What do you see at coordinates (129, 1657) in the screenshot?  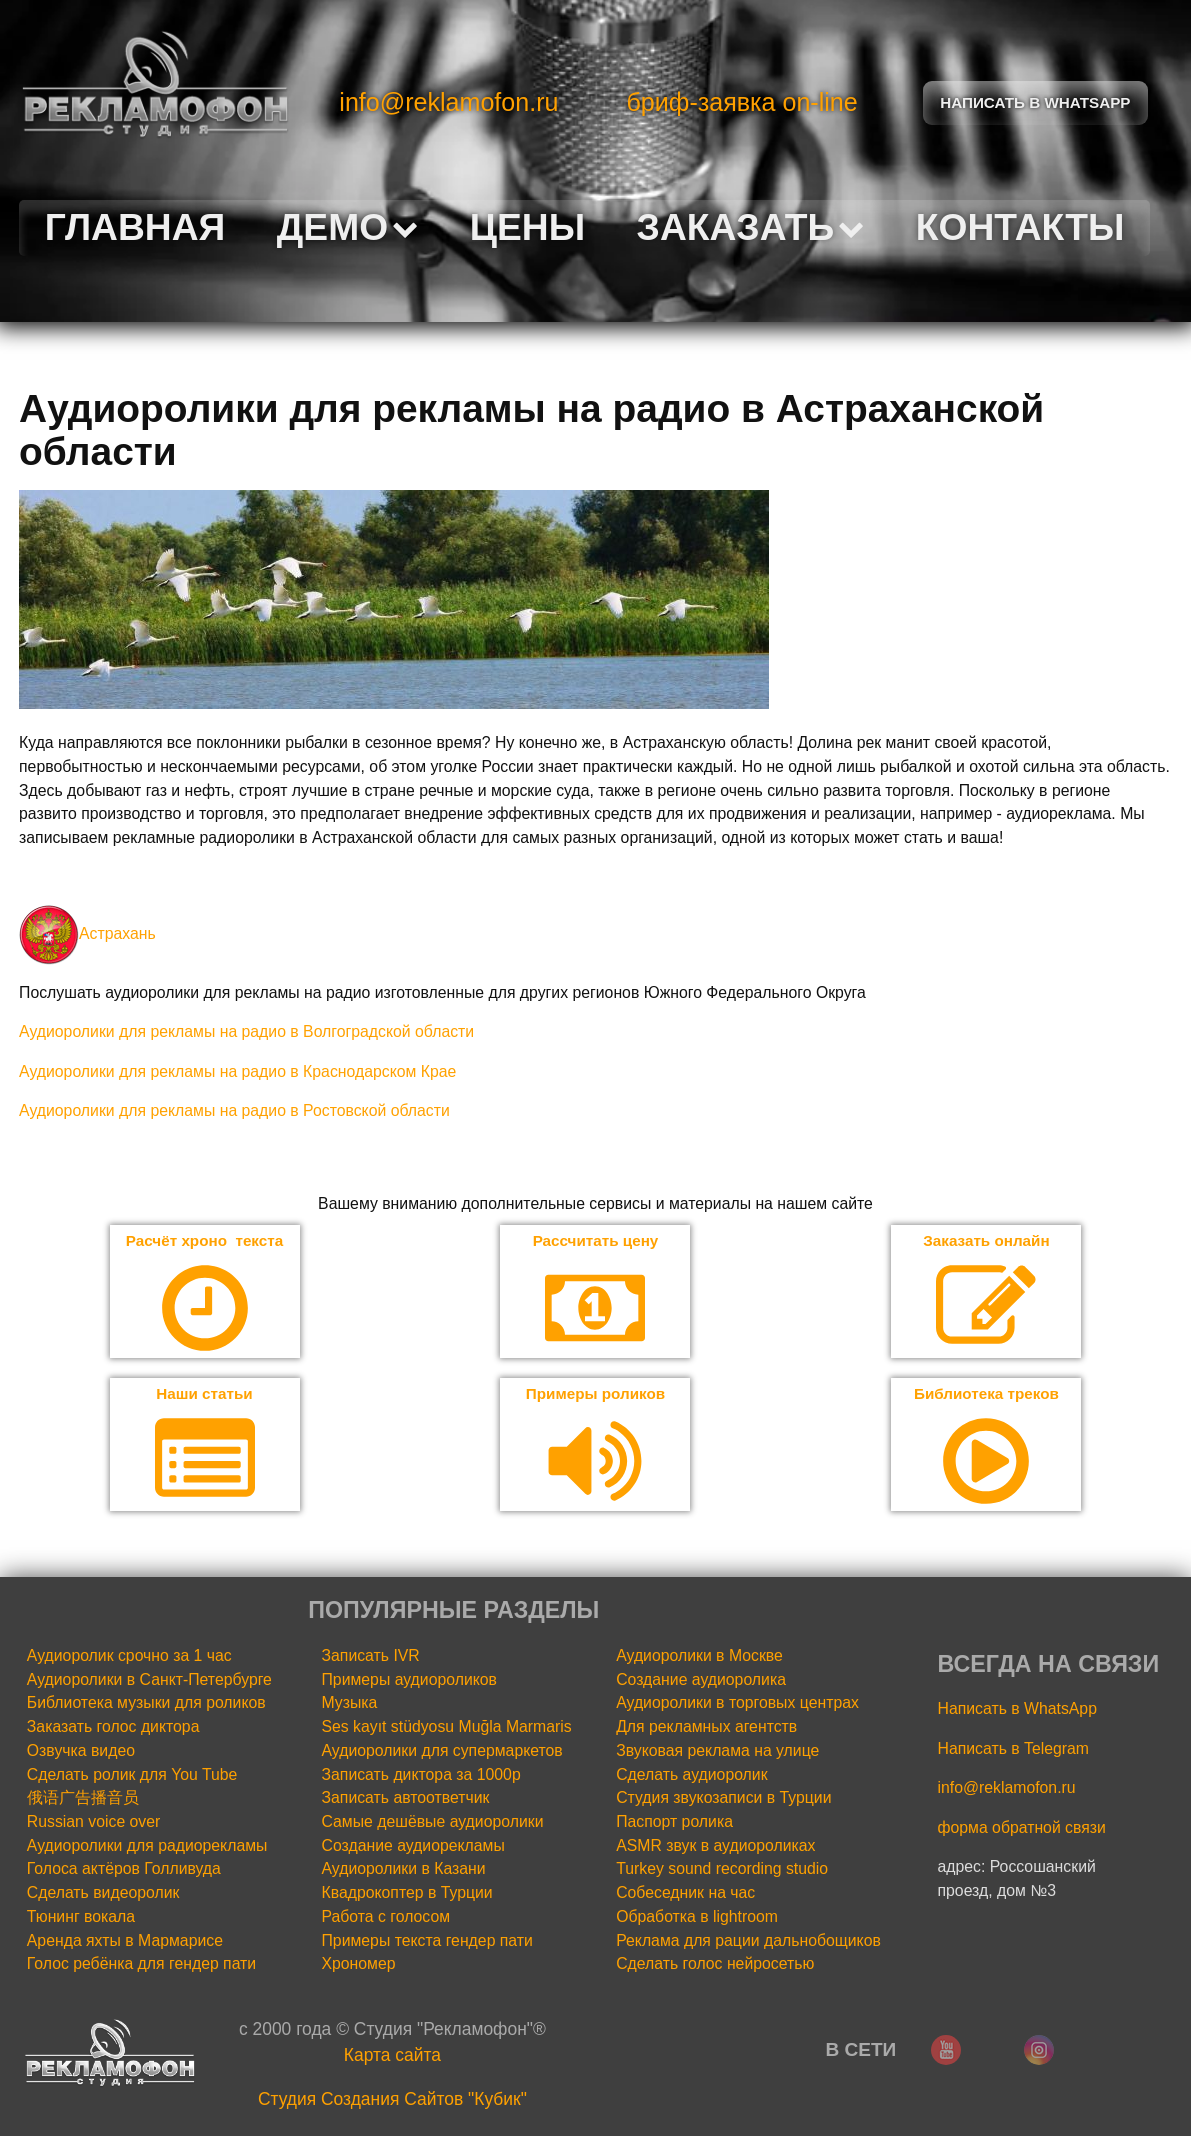 I see `Аудиоролик срочно за 1 час` at bounding box center [129, 1657].